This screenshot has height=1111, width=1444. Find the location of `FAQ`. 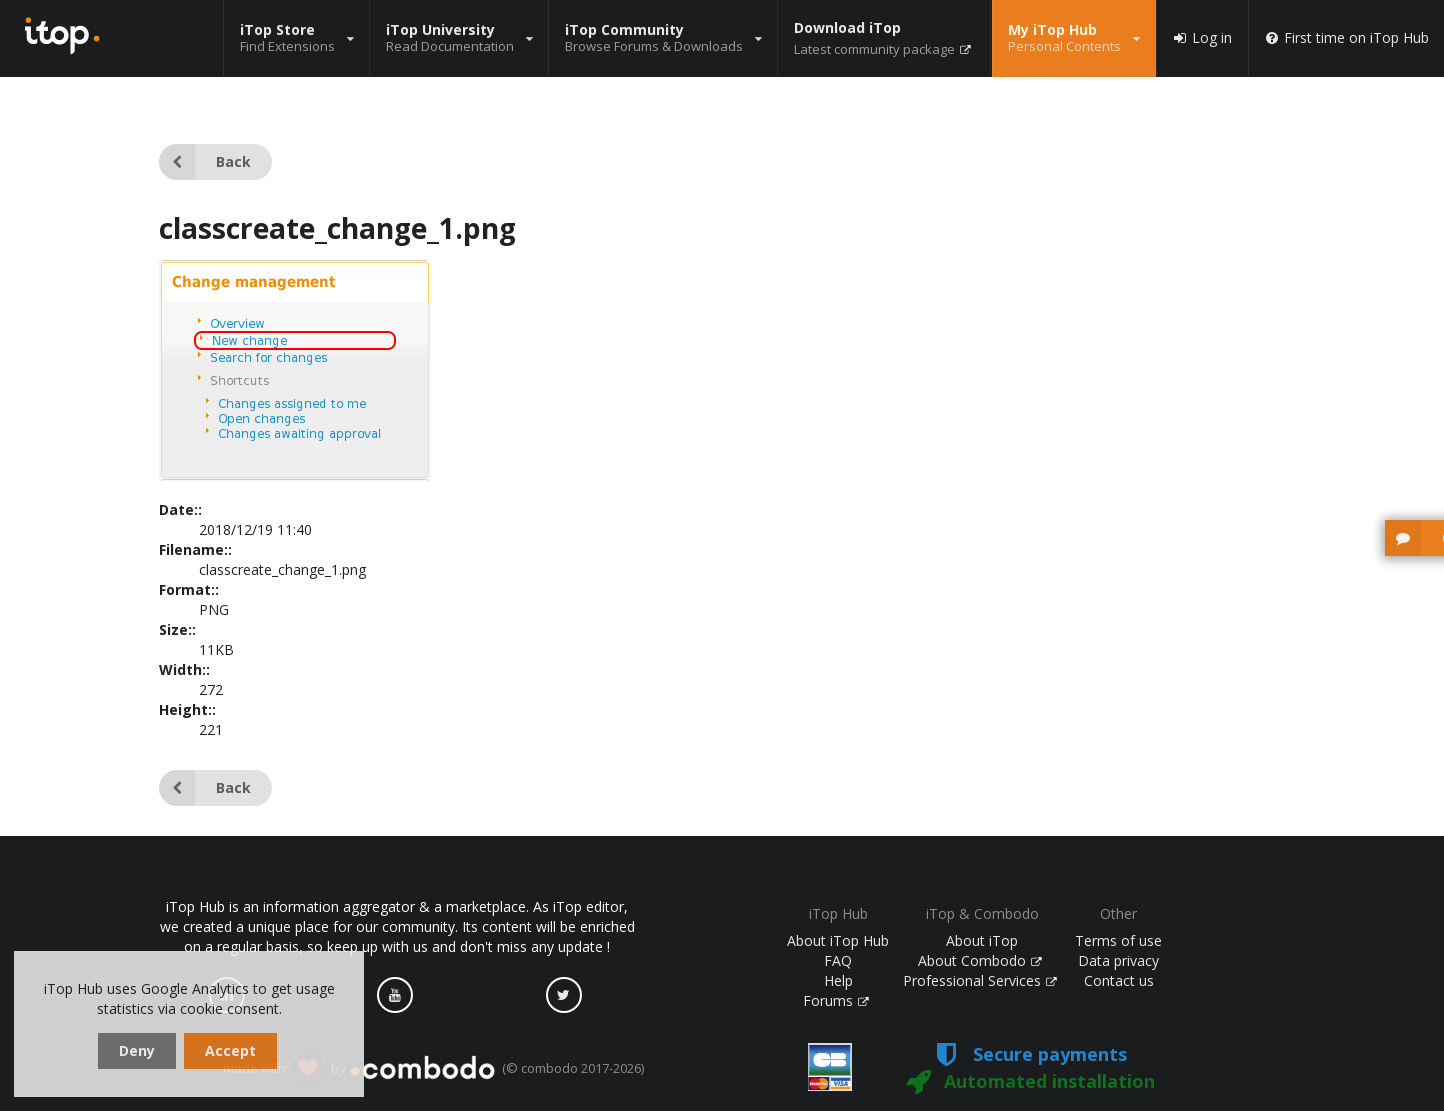

FAQ is located at coordinates (838, 960).